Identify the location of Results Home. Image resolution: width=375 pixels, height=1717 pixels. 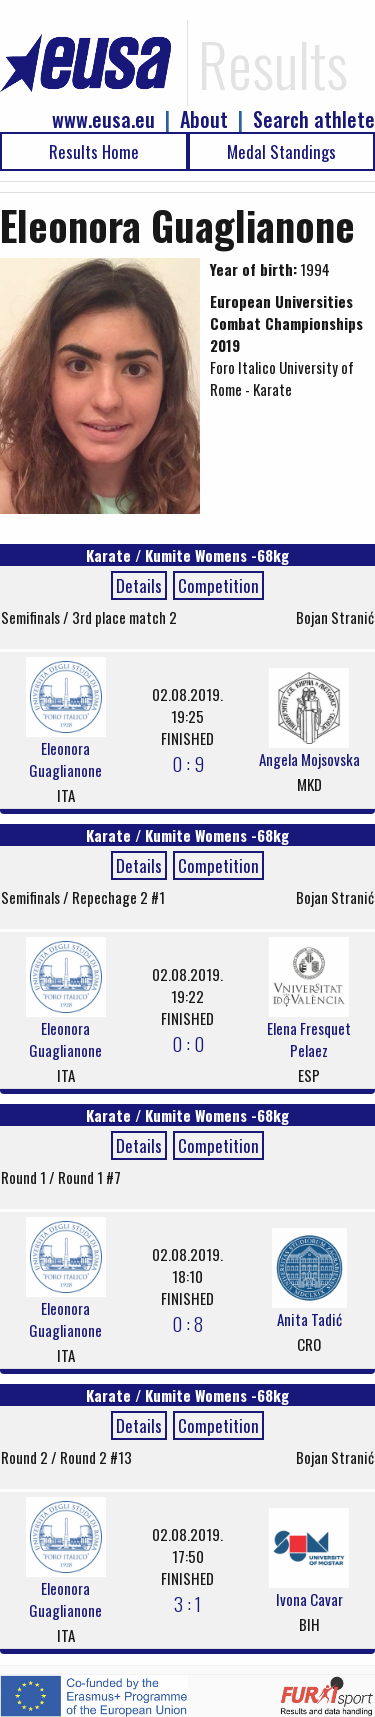
(94, 151).